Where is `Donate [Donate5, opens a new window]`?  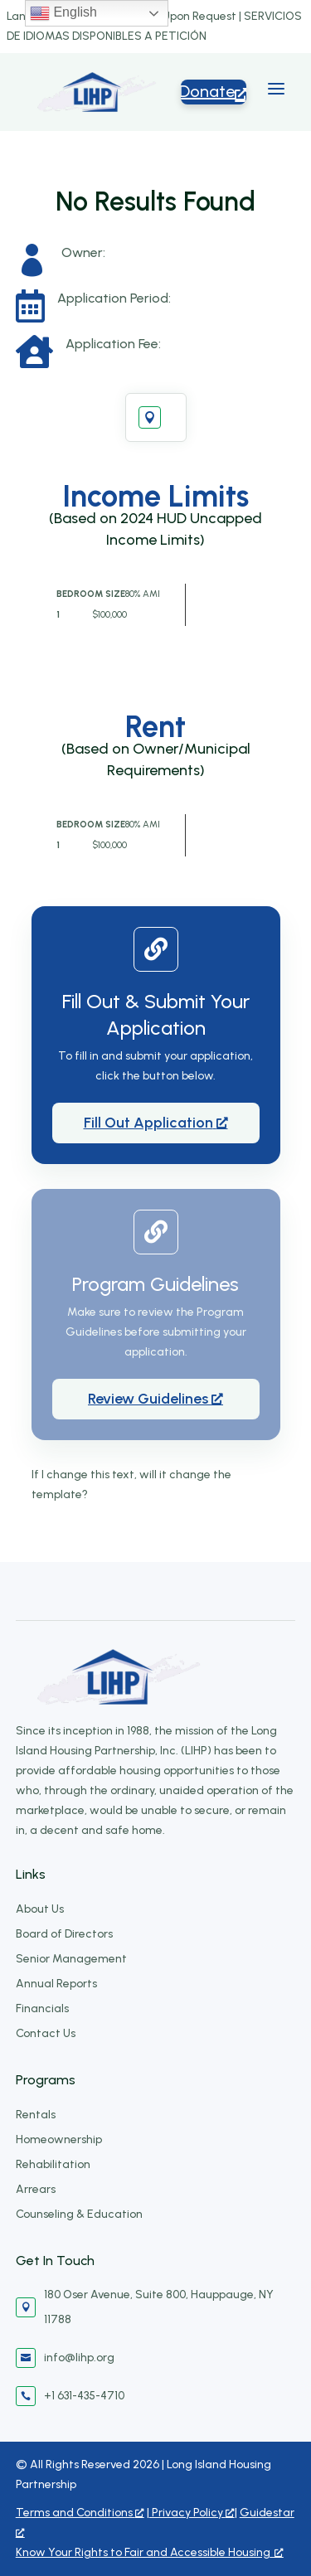
Donate [Donate5, opens a new window] is located at coordinates (214, 91).